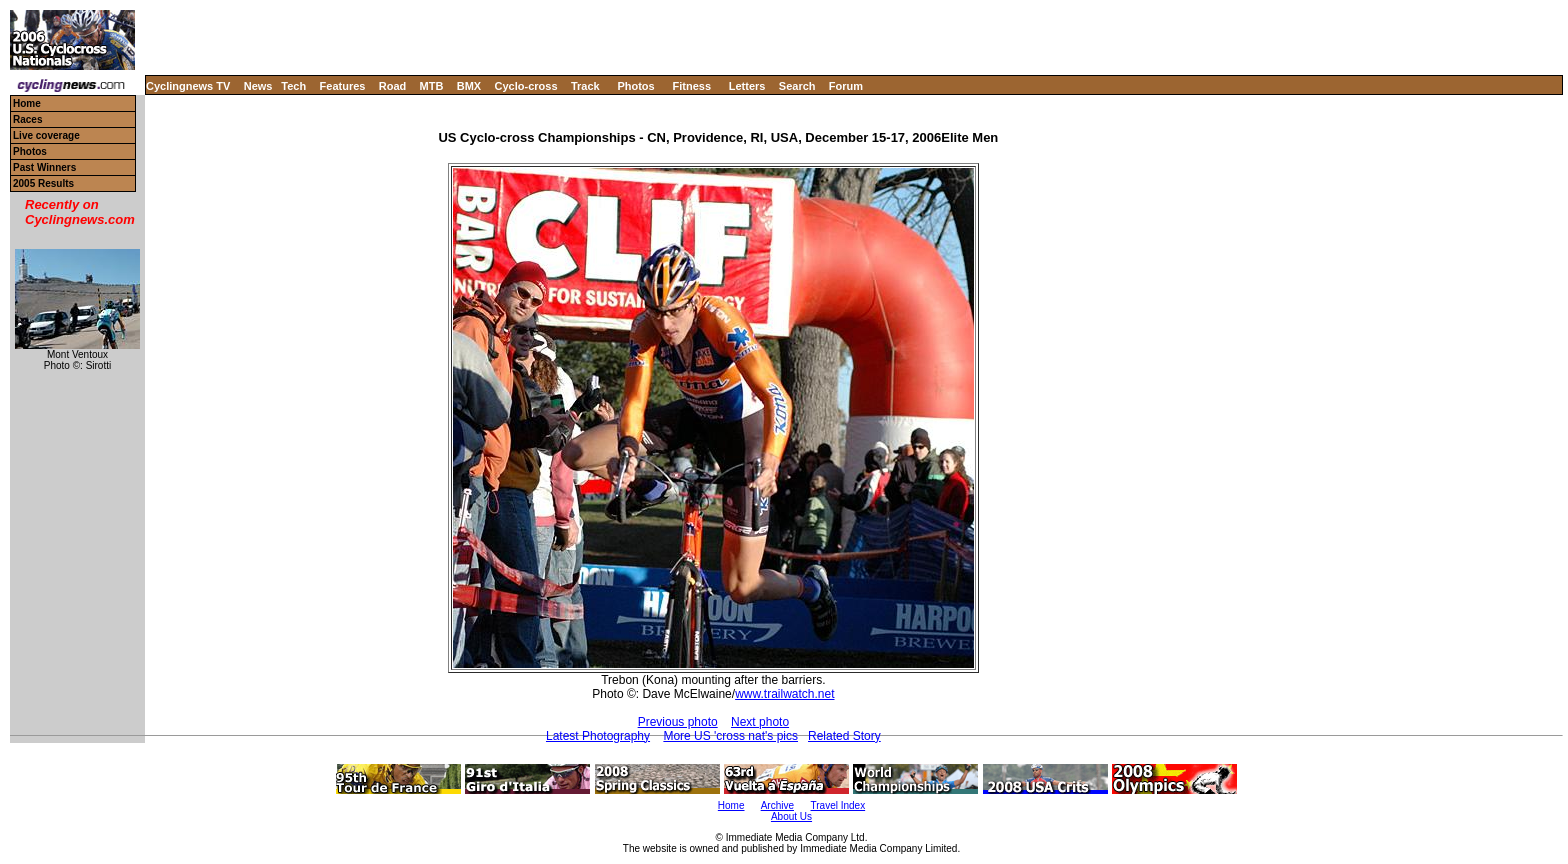 This screenshot has height=864, width=1568. What do you see at coordinates (258, 86) in the screenshot?
I see `News` at bounding box center [258, 86].